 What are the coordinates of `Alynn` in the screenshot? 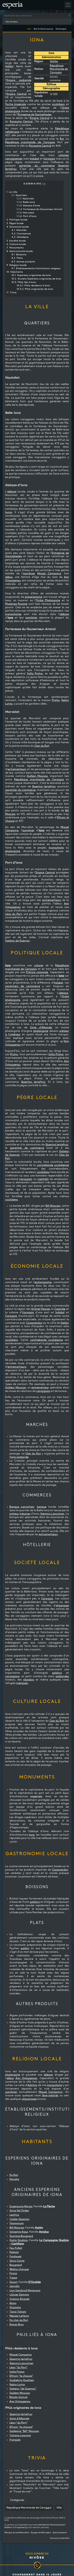 It's located at (13, 2303).